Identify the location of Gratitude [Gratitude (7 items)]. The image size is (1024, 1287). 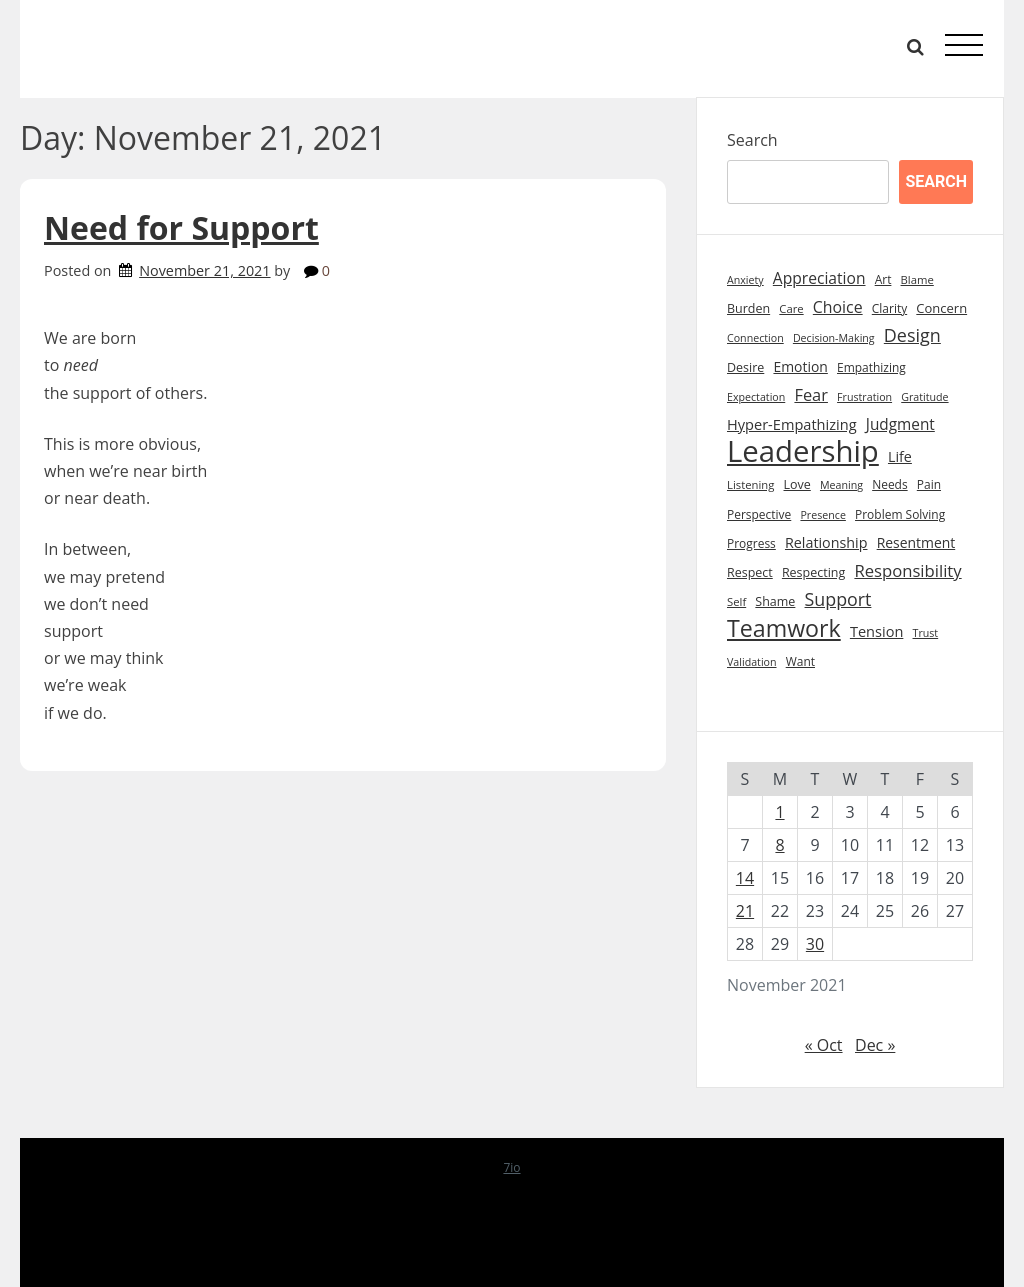
(924, 397).